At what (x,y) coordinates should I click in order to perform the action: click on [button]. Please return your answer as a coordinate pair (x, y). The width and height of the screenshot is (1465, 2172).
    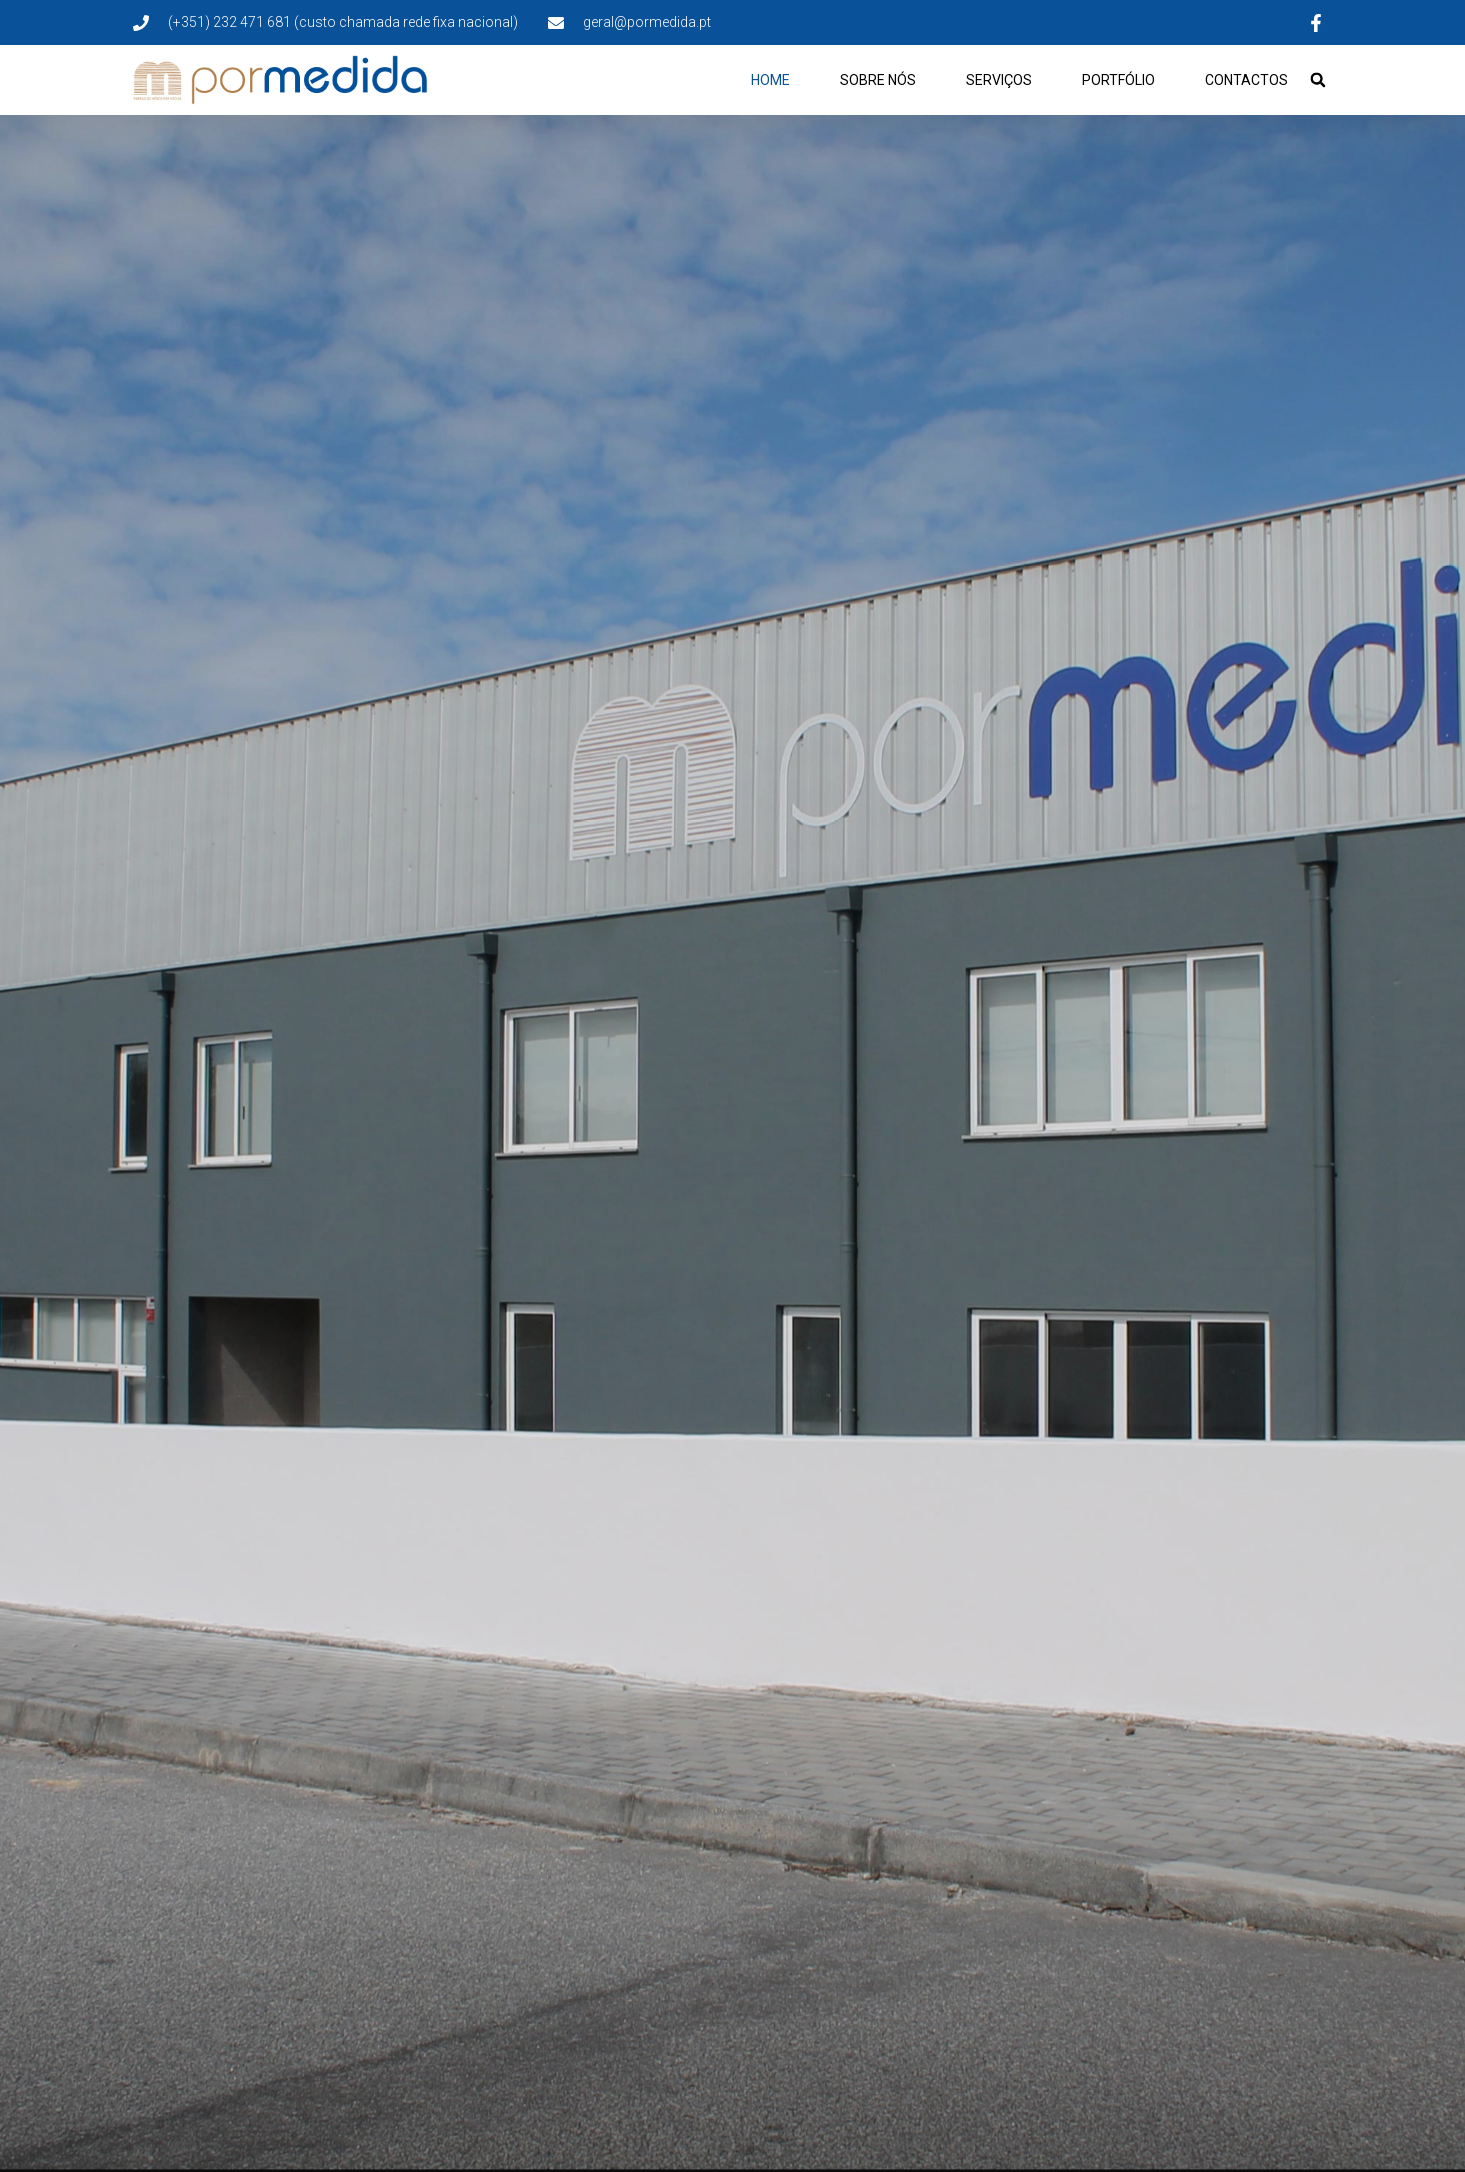
    Looking at the image, I should click on (1318, 80).